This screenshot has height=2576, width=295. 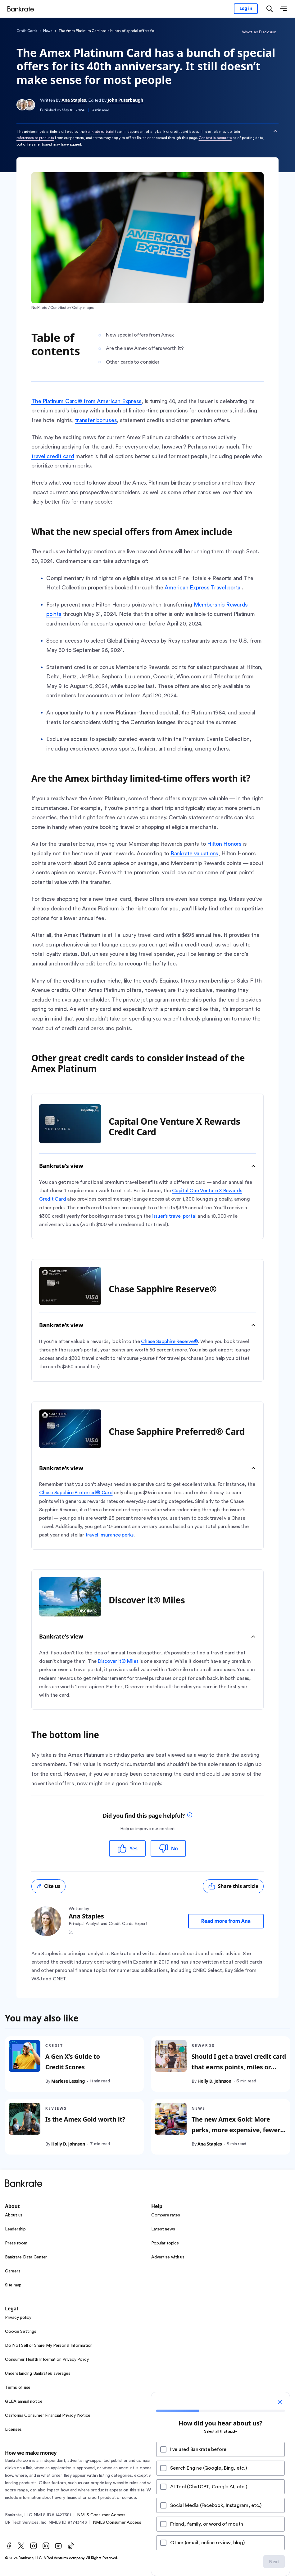 What do you see at coordinates (283, 9) in the screenshot?
I see `[Open menu]` at bounding box center [283, 9].